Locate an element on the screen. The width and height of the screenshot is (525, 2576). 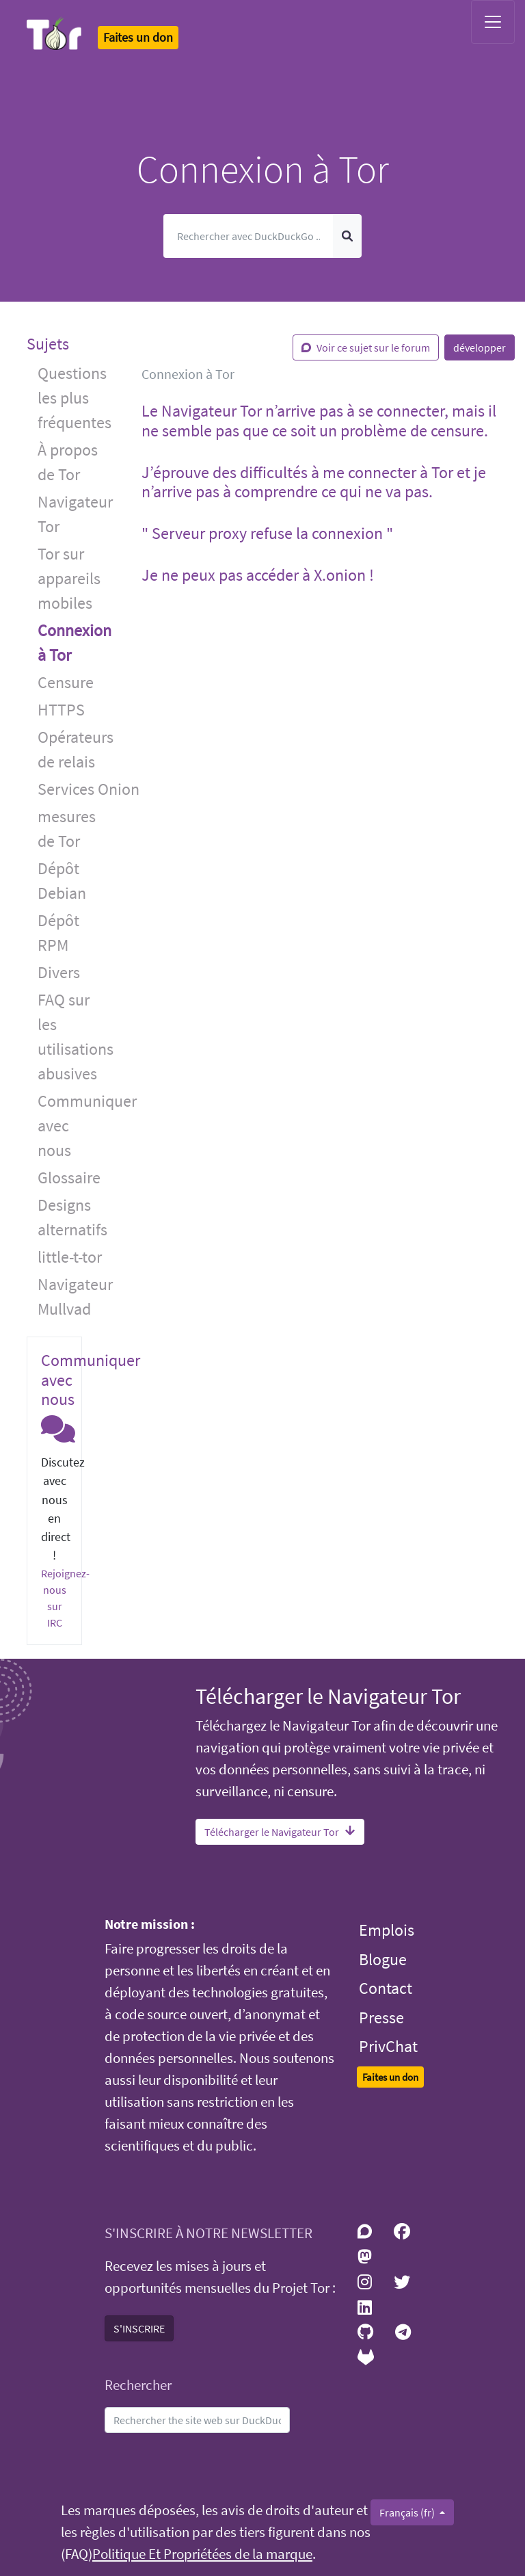
Communiquer avec nous [button] is located at coordinates (79, 1125).